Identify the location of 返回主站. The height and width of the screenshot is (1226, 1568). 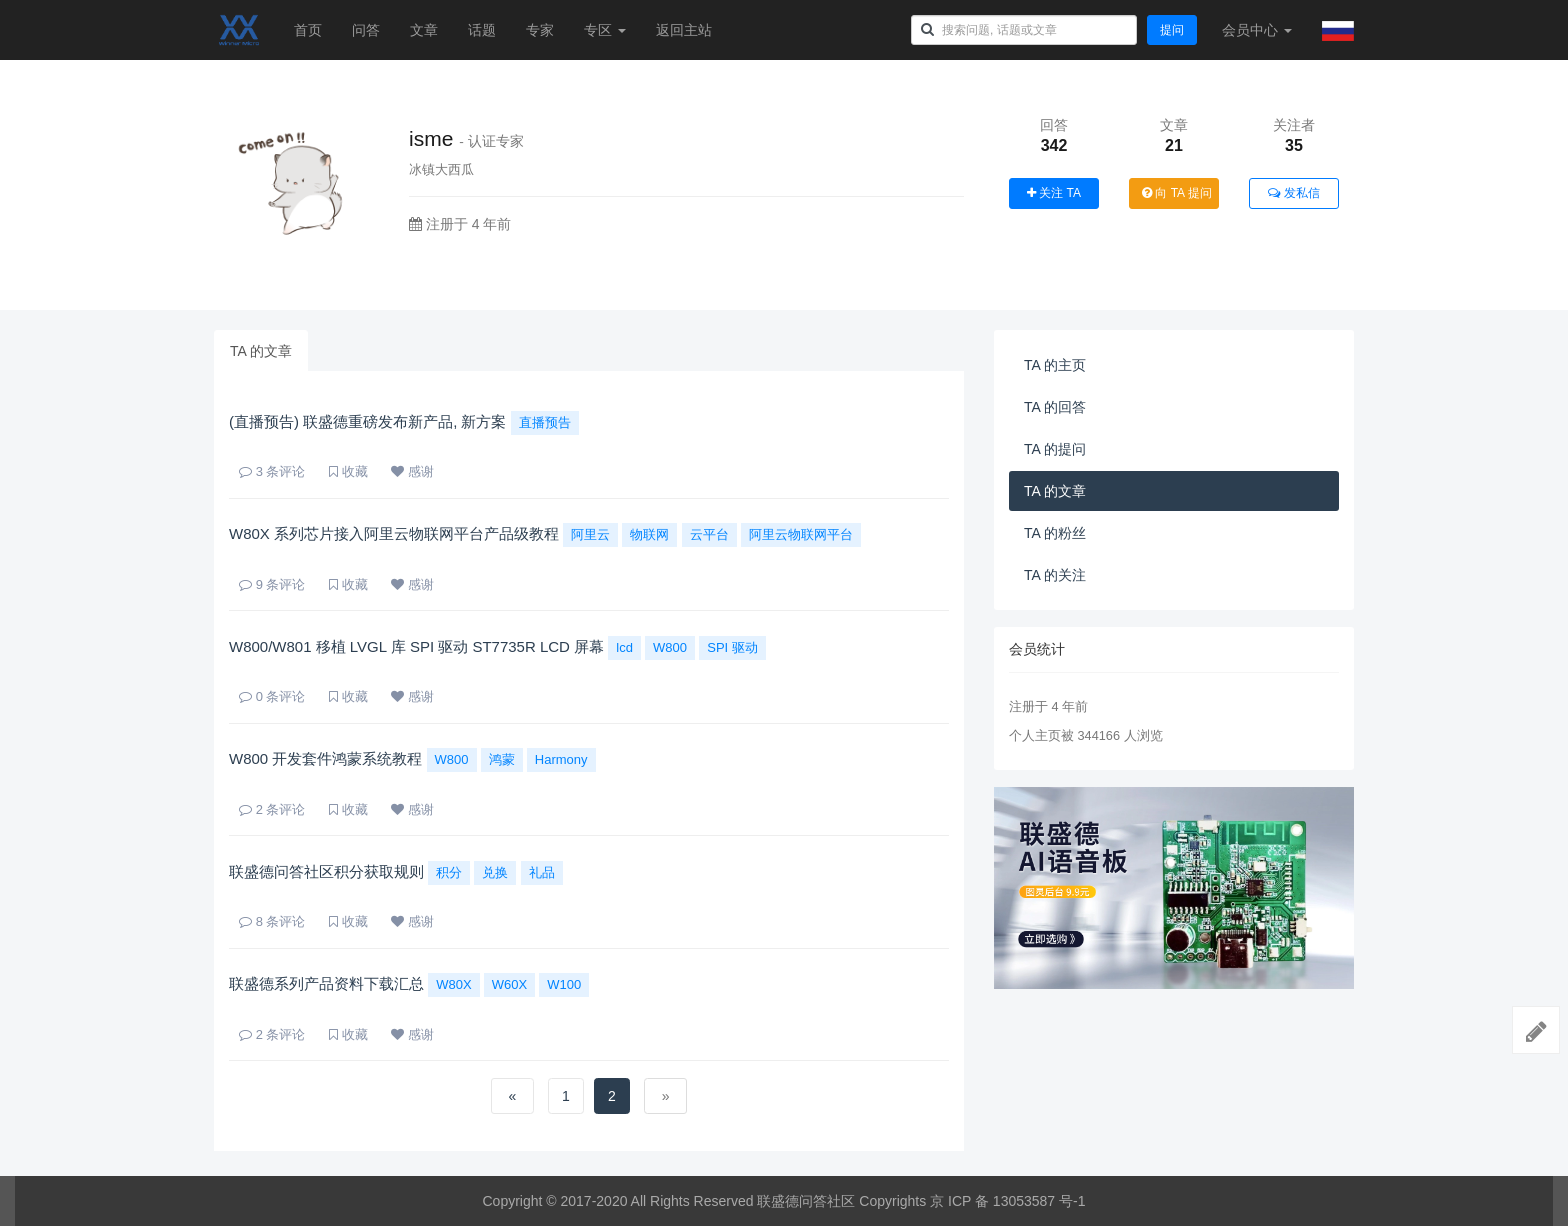
(684, 30).